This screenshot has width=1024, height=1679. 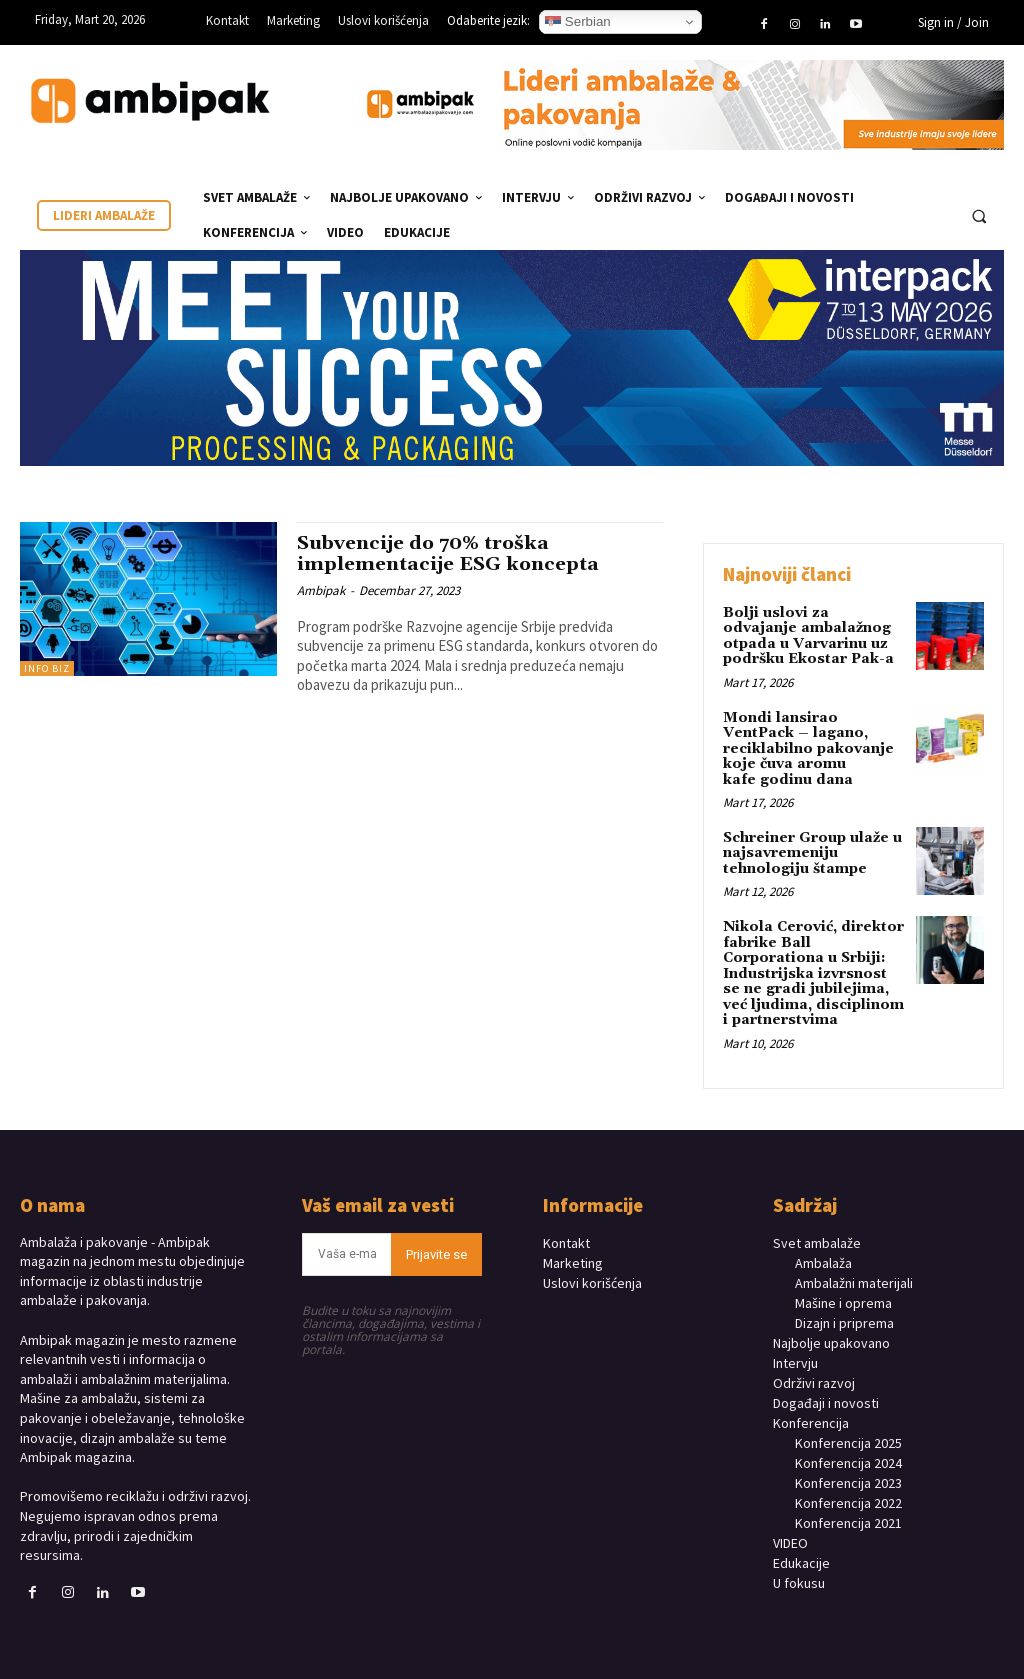 What do you see at coordinates (321, 588) in the screenshot?
I see `Ambipak` at bounding box center [321, 588].